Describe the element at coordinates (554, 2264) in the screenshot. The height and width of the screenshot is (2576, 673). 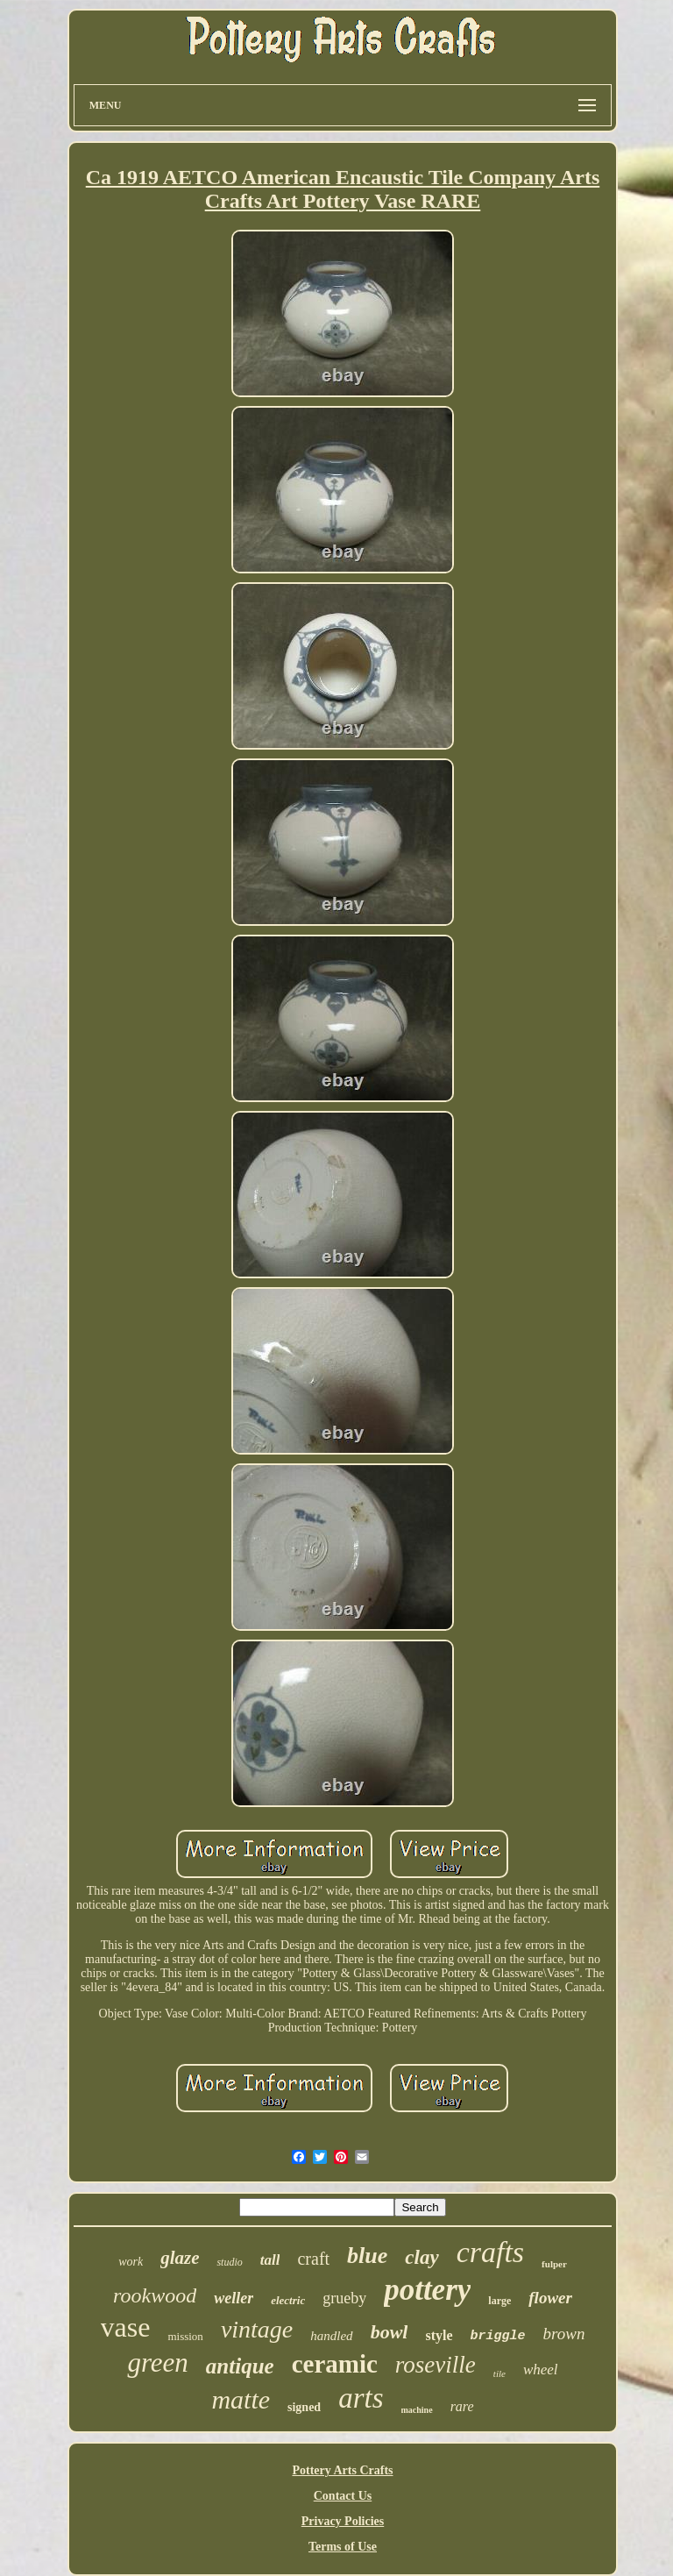
I see `fulper` at that location.